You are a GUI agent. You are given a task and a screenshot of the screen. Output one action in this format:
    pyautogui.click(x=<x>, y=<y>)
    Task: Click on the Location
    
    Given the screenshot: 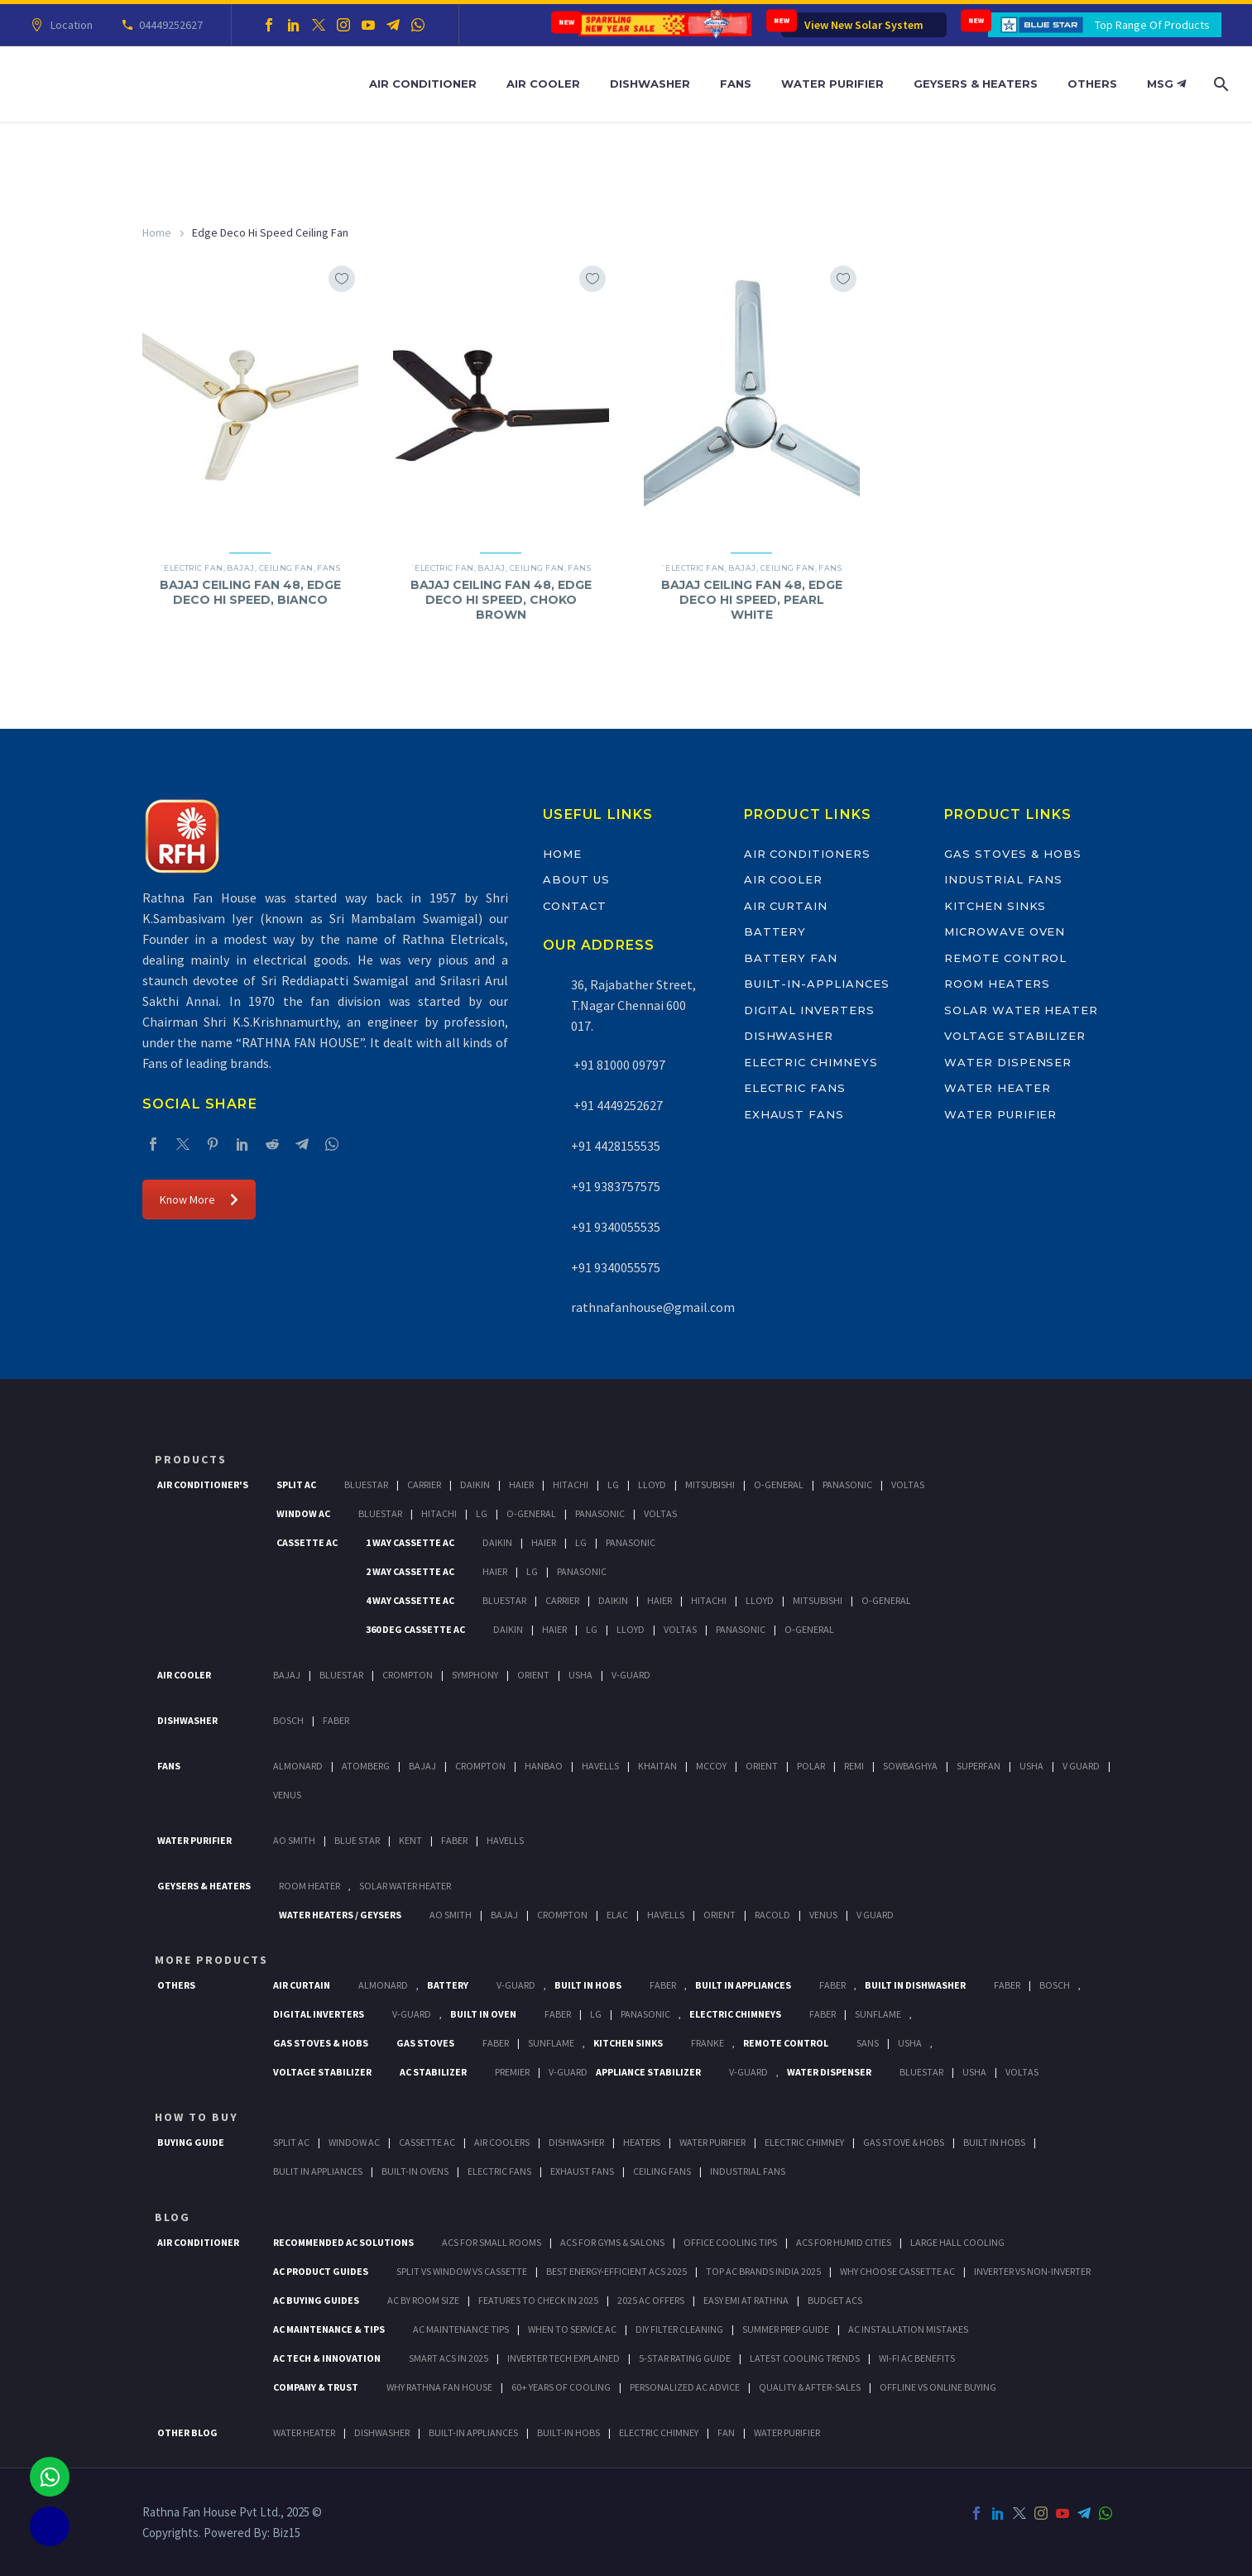 What is the action you would take?
    pyautogui.click(x=69, y=24)
    